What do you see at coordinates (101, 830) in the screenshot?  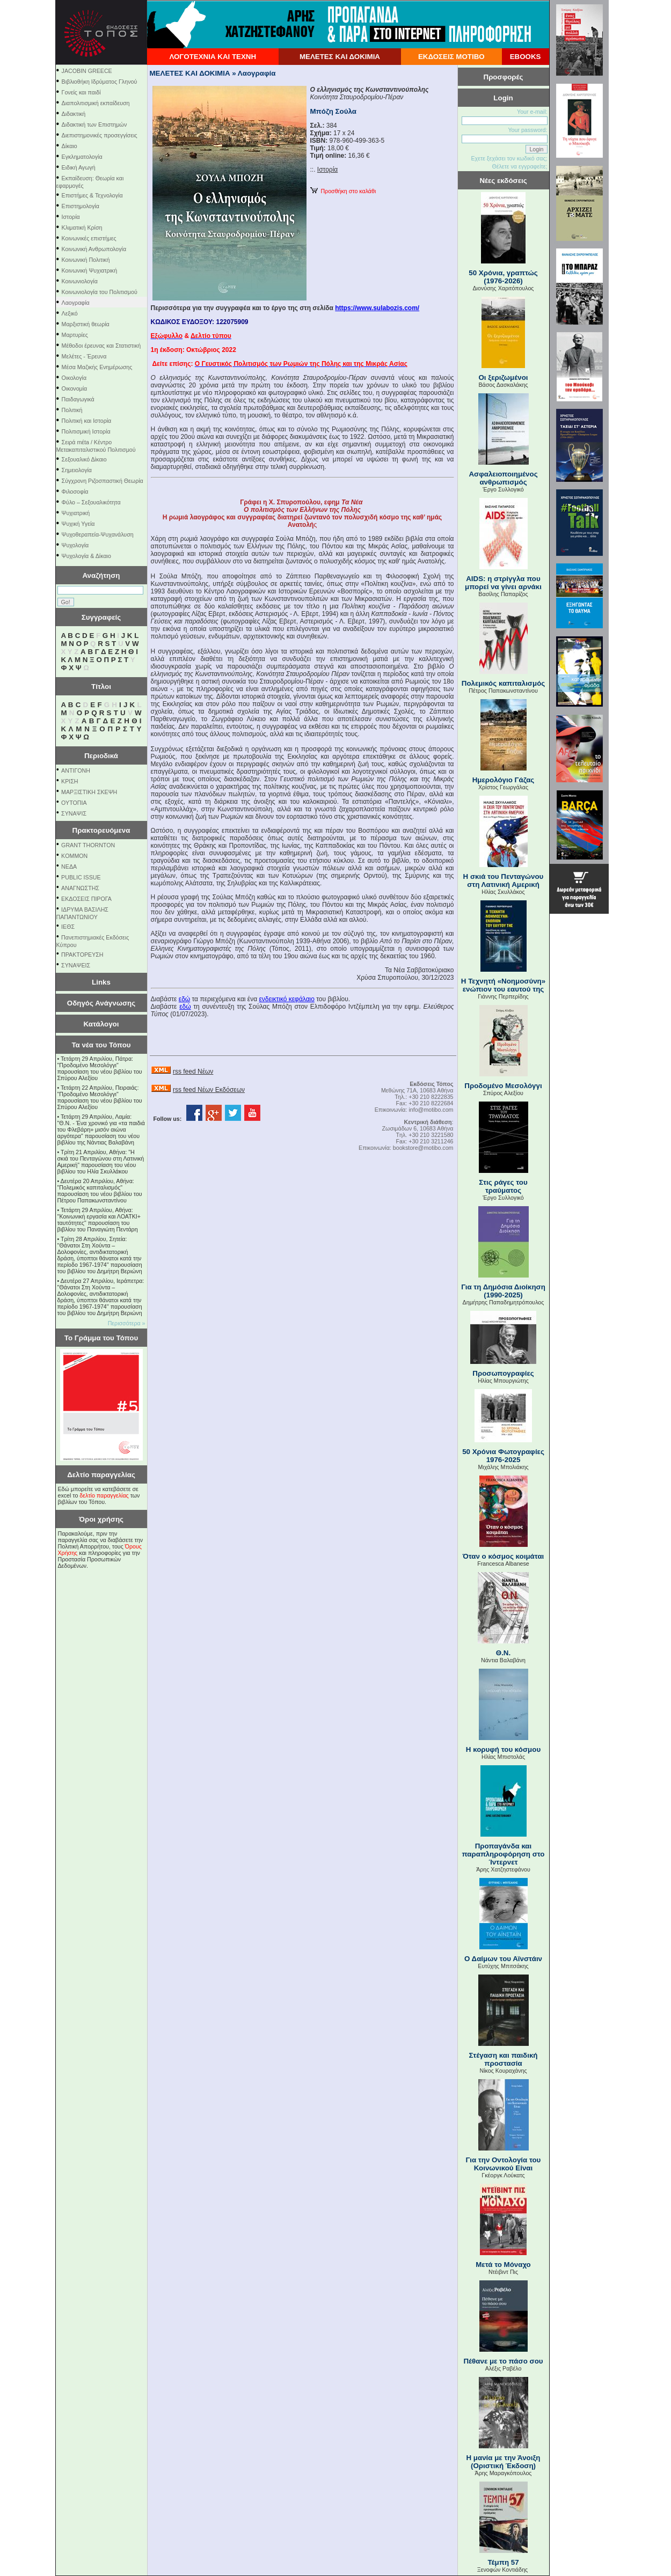 I see `Πρακτορευόμενα` at bounding box center [101, 830].